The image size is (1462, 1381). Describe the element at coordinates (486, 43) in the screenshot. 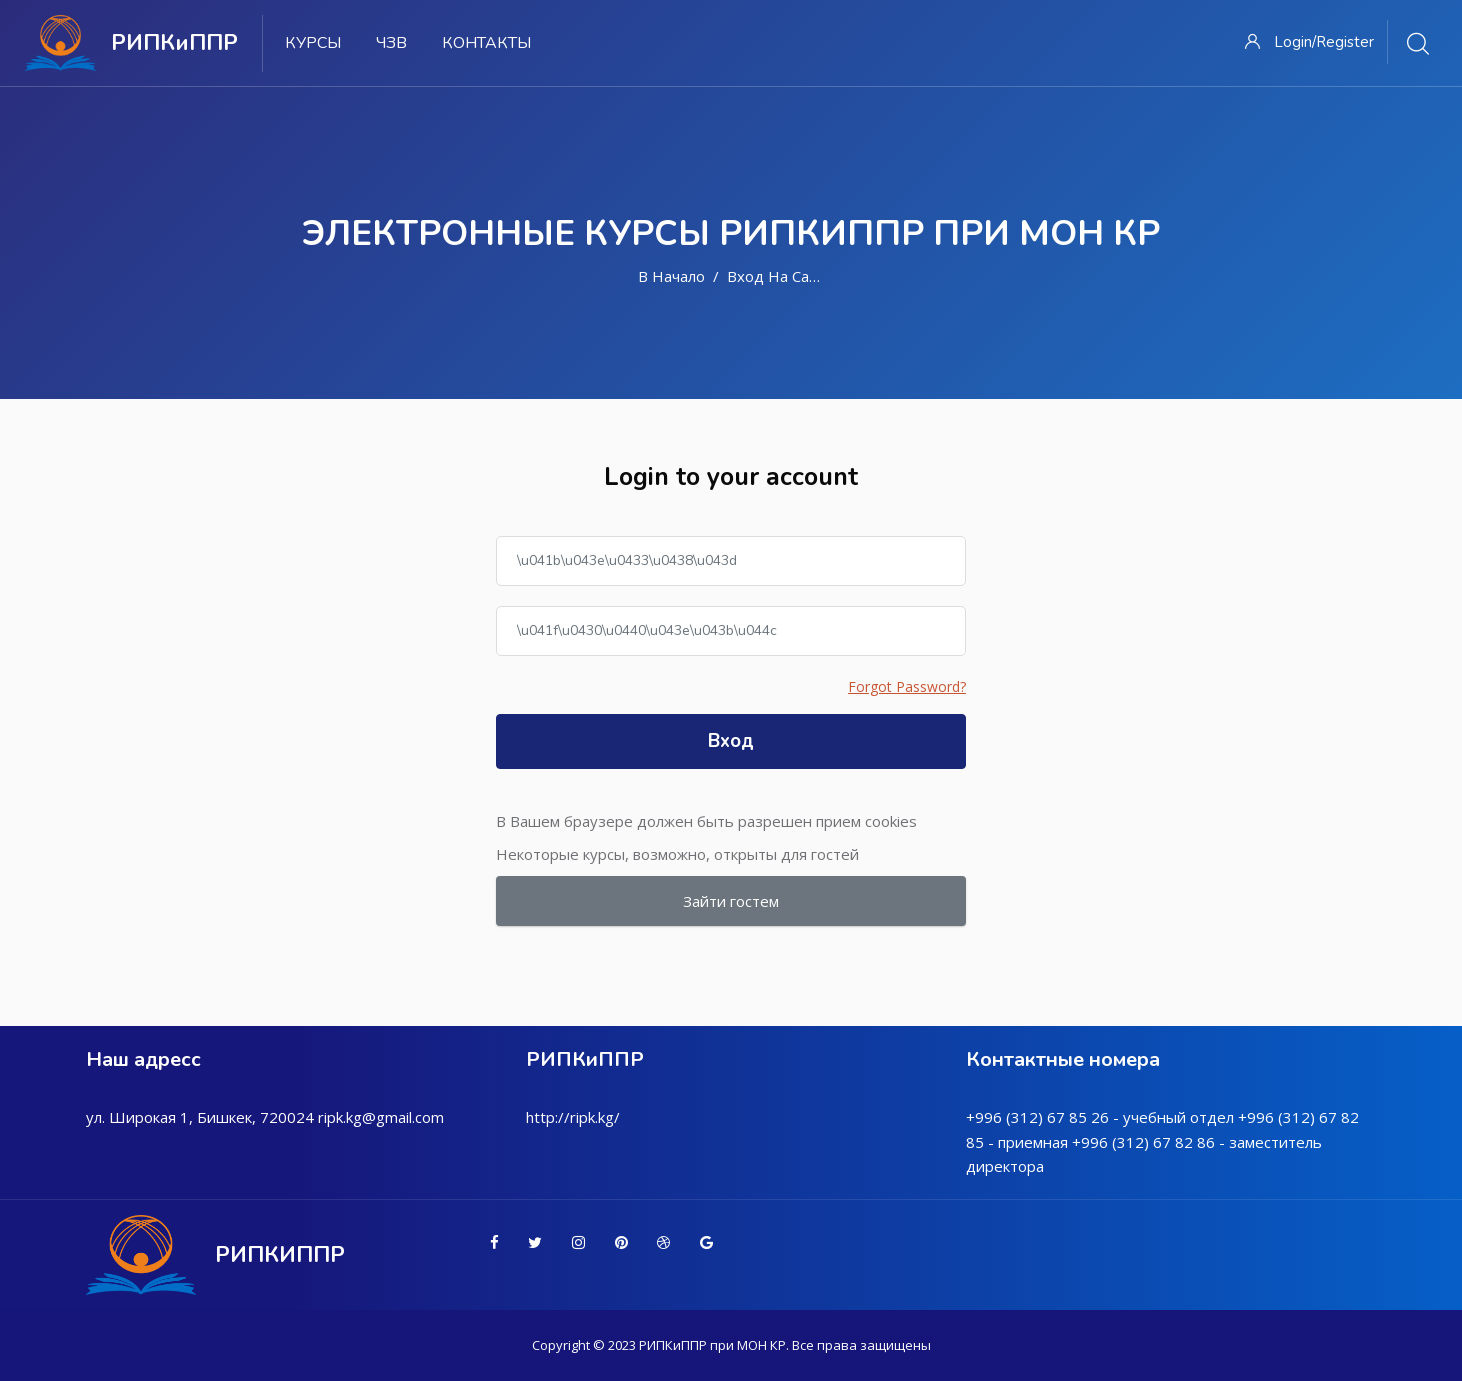

I see `Контакты` at that location.